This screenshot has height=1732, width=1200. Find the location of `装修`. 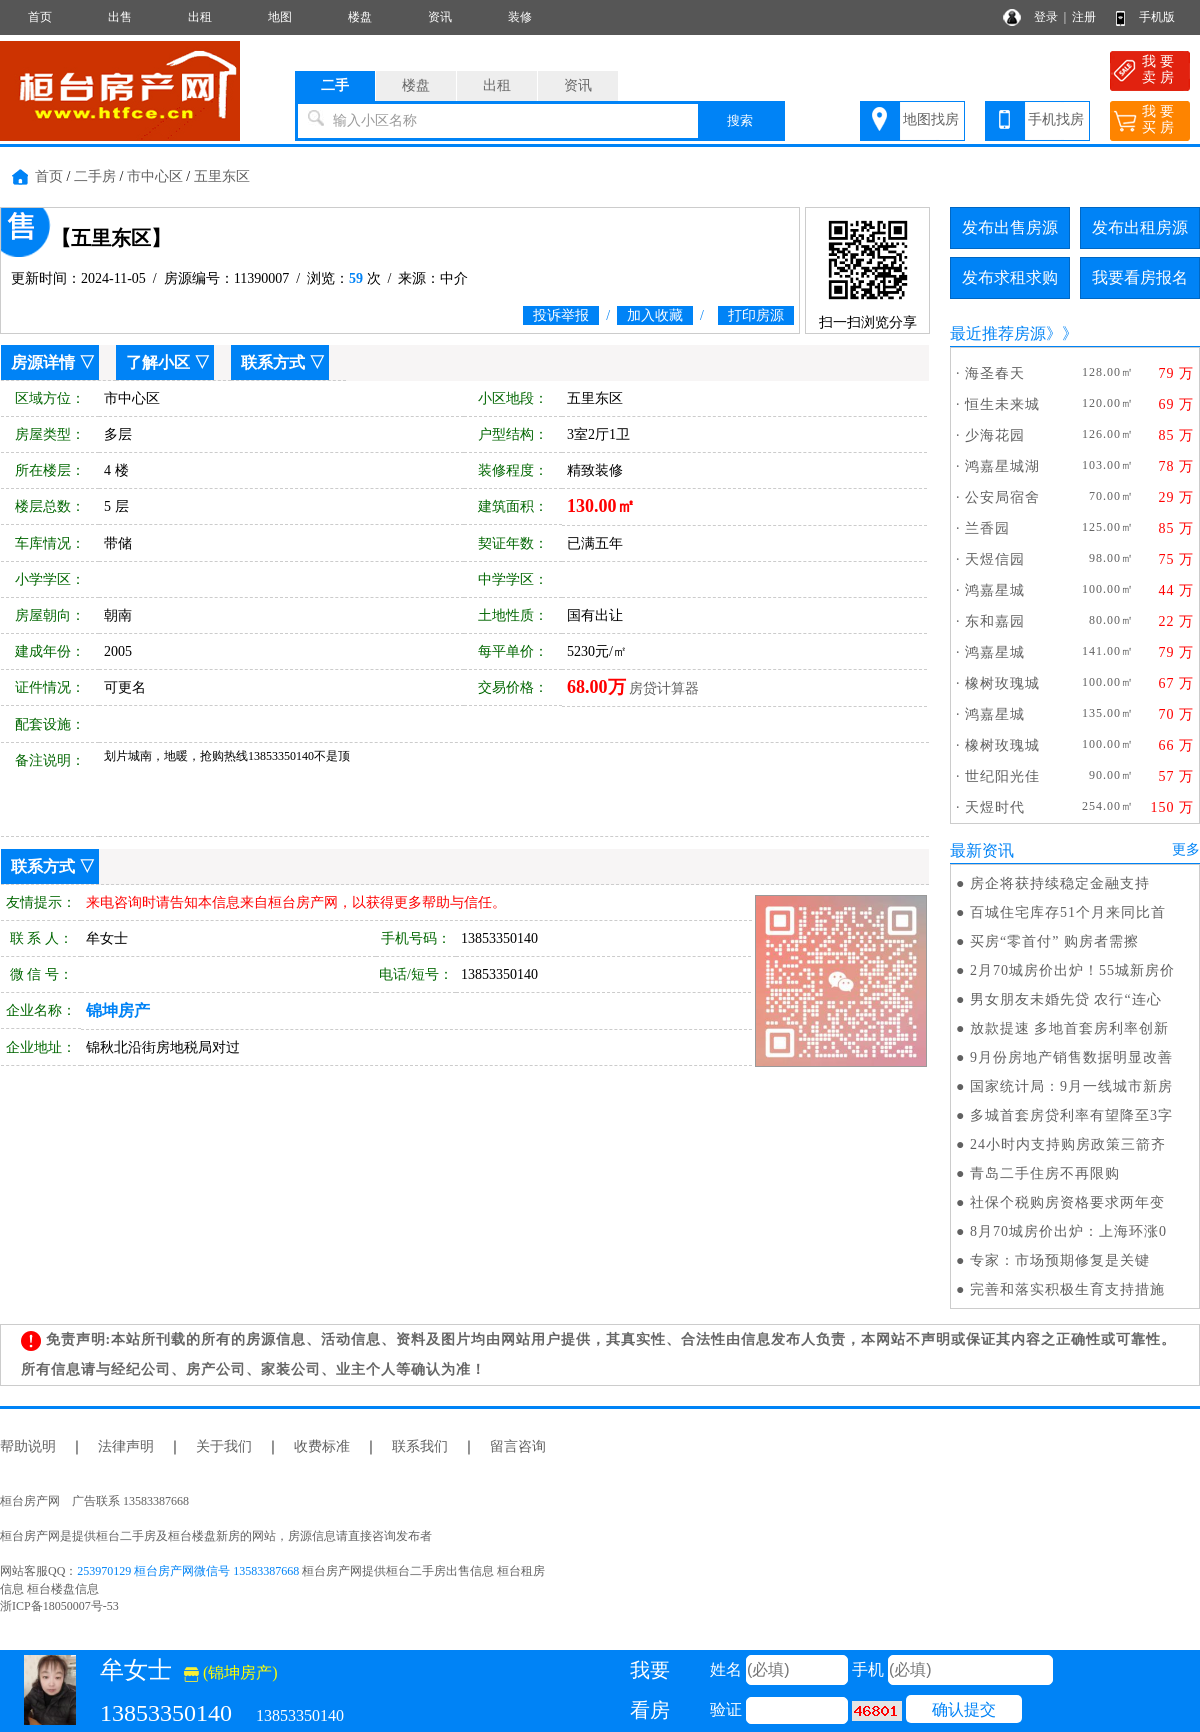

装修 is located at coordinates (520, 17).